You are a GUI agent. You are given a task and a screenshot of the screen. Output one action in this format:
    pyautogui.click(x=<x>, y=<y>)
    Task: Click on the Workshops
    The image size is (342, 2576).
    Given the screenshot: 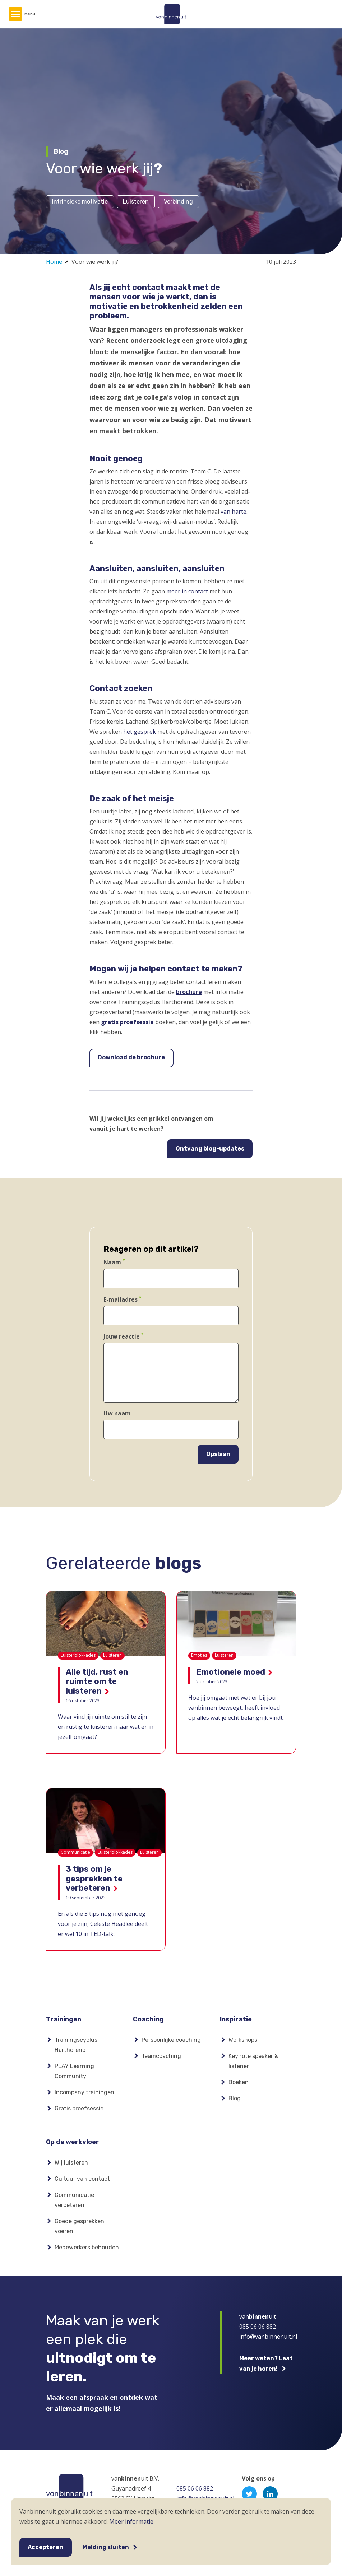 What is the action you would take?
    pyautogui.click(x=242, y=2042)
    